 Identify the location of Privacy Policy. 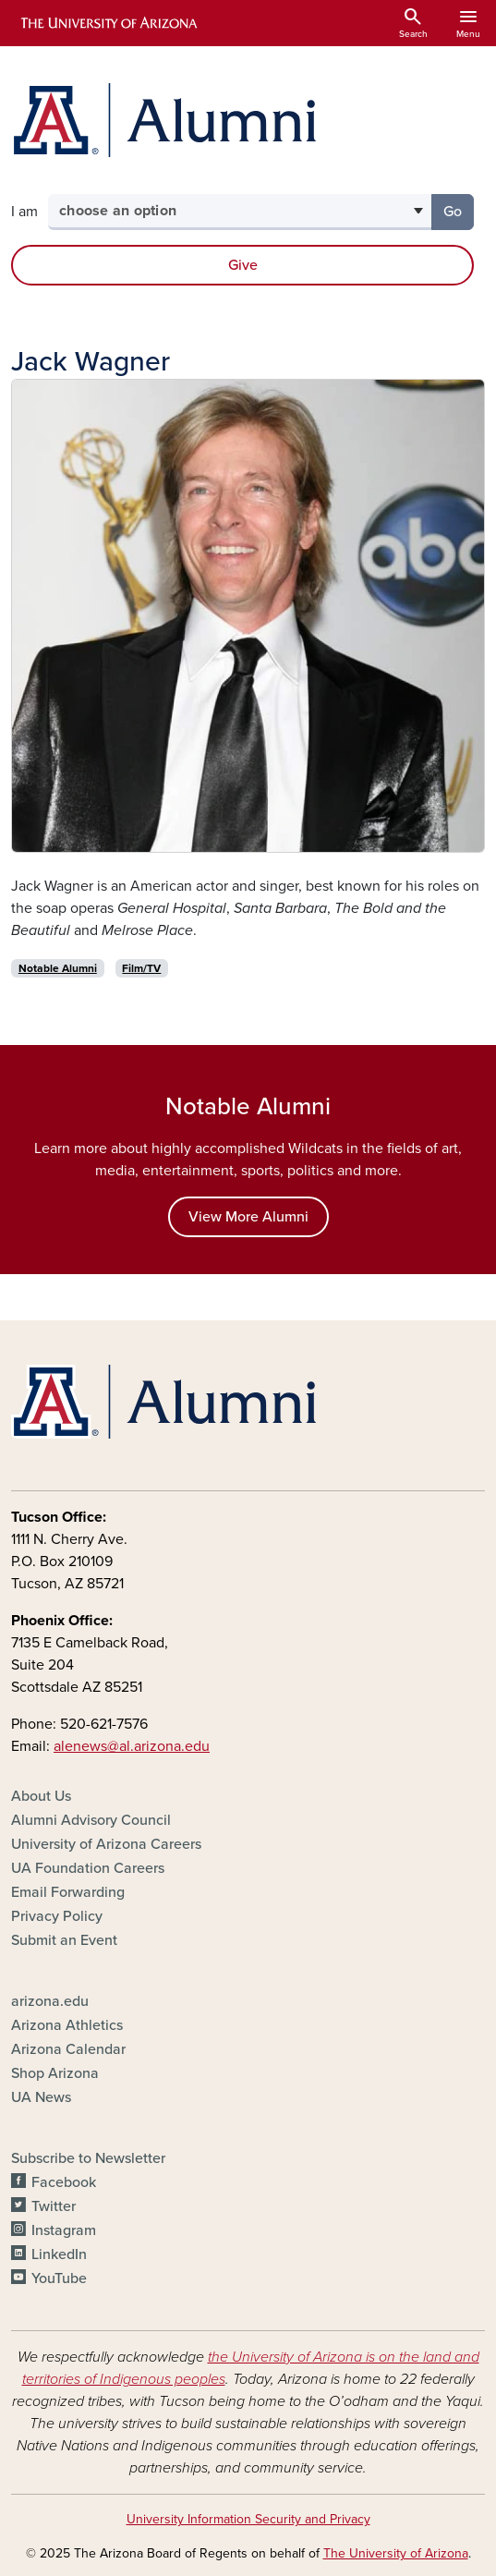
(57, 1916).